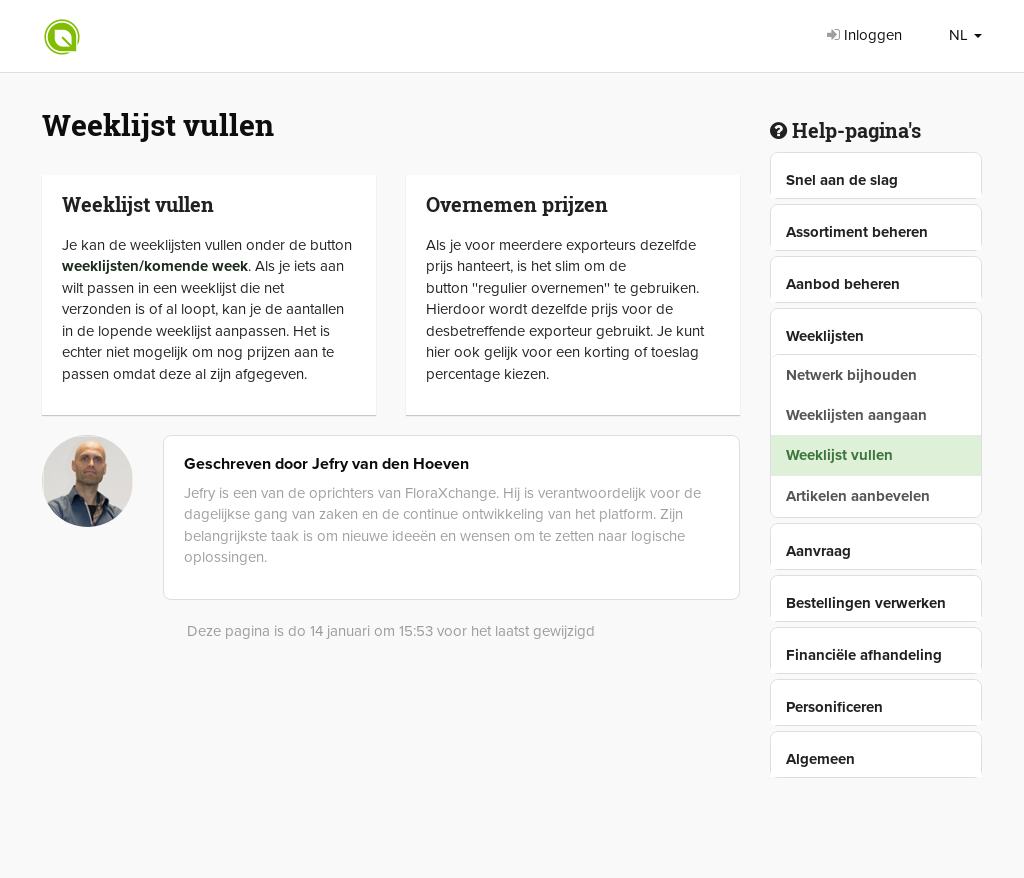 This screenshot has width=1024, height=878. I want to click on NL, so click(965, 35).